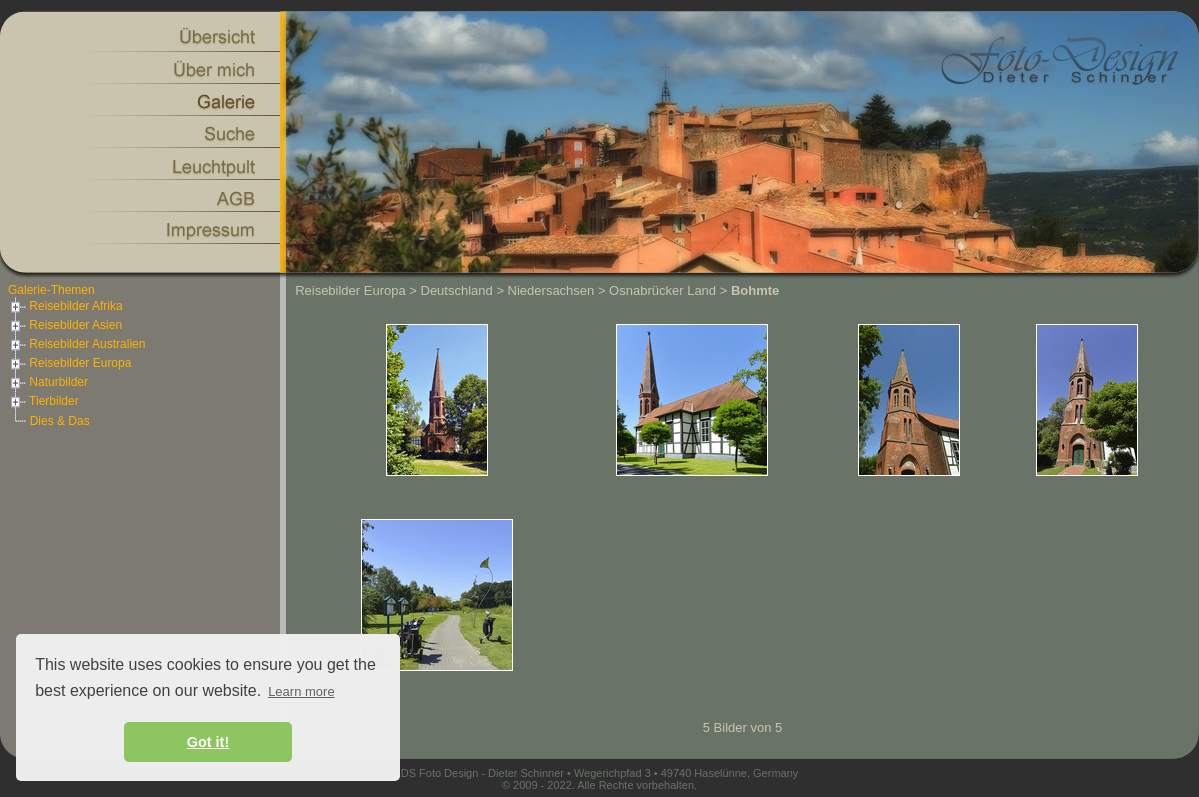 The height and width of the screenshot is (797, 1199). I want to click on Naturbilder, so click(48, 382).